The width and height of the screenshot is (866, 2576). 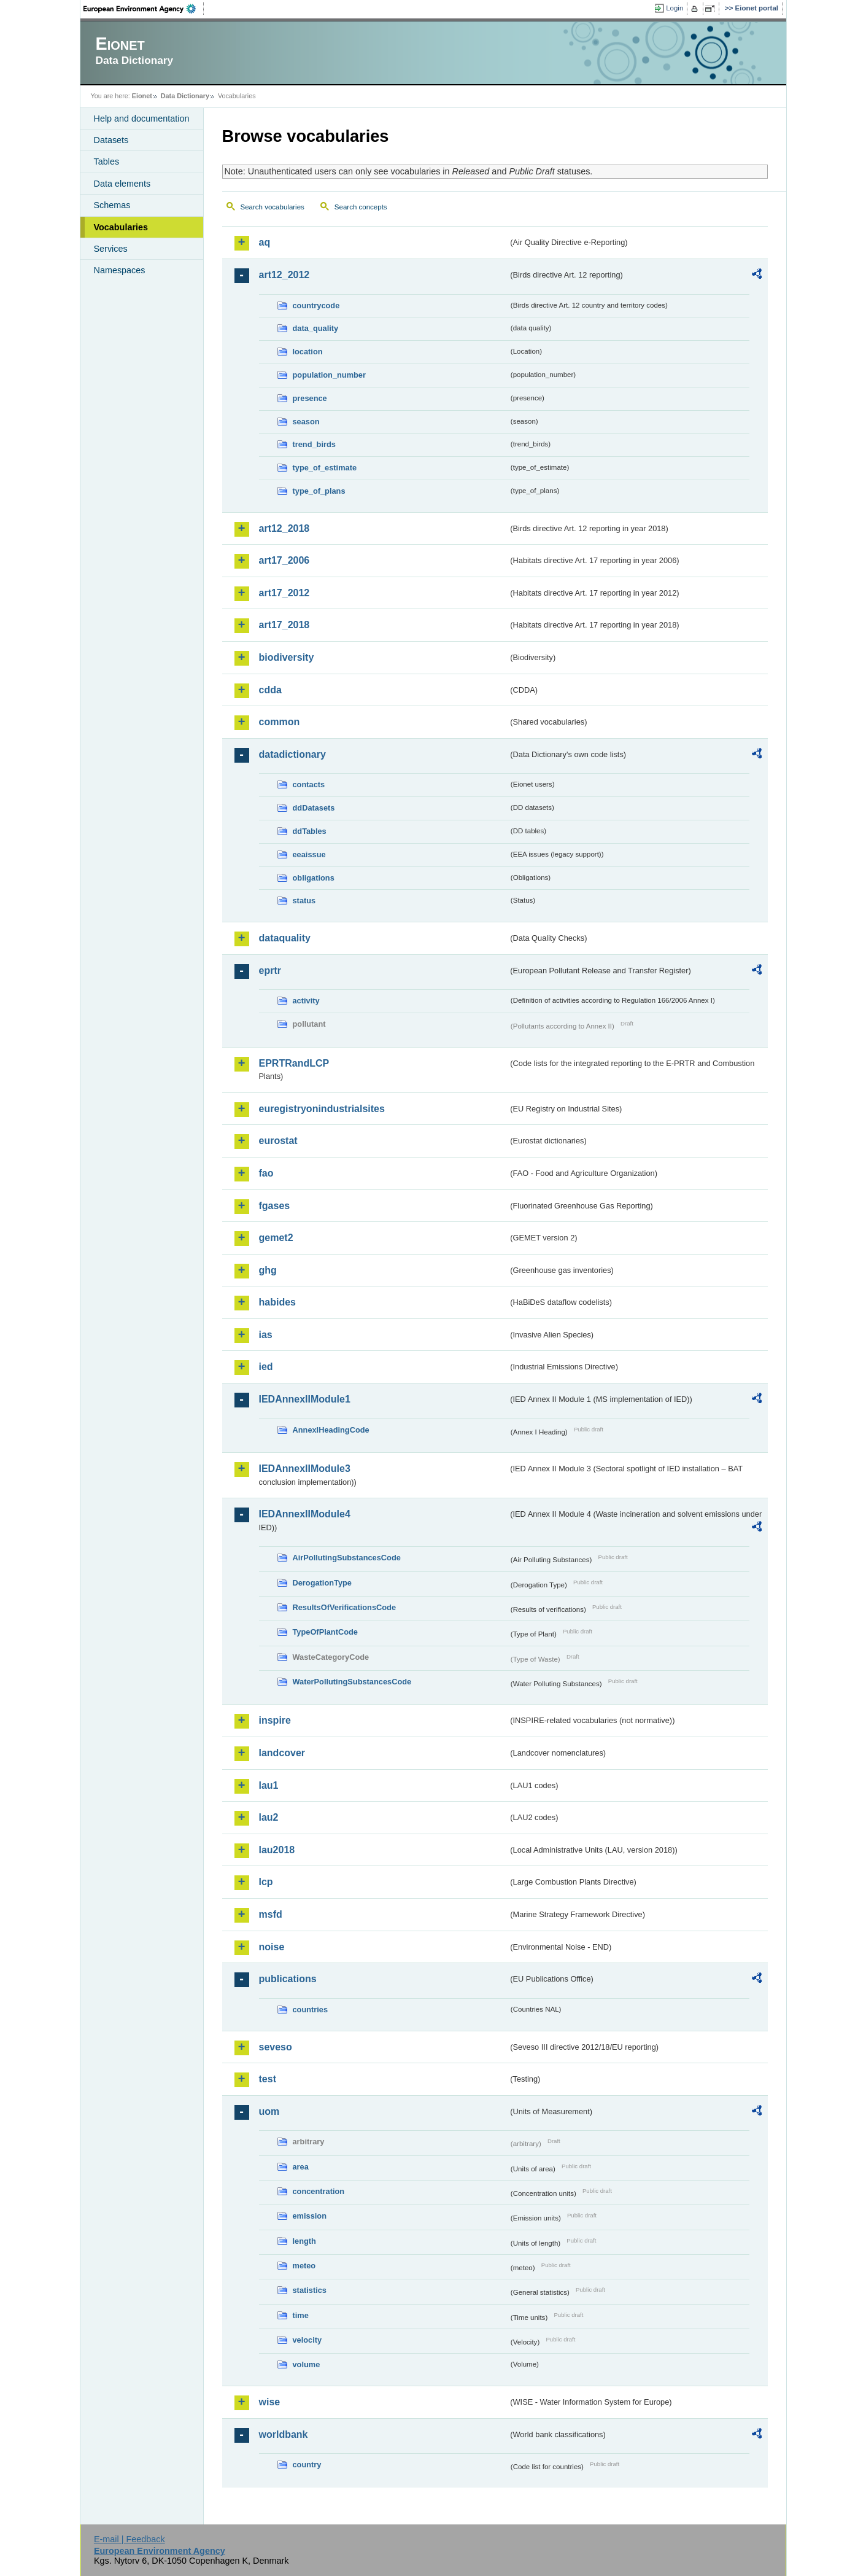 I want to click on Search vocabularies, so click(x=272, y=207).